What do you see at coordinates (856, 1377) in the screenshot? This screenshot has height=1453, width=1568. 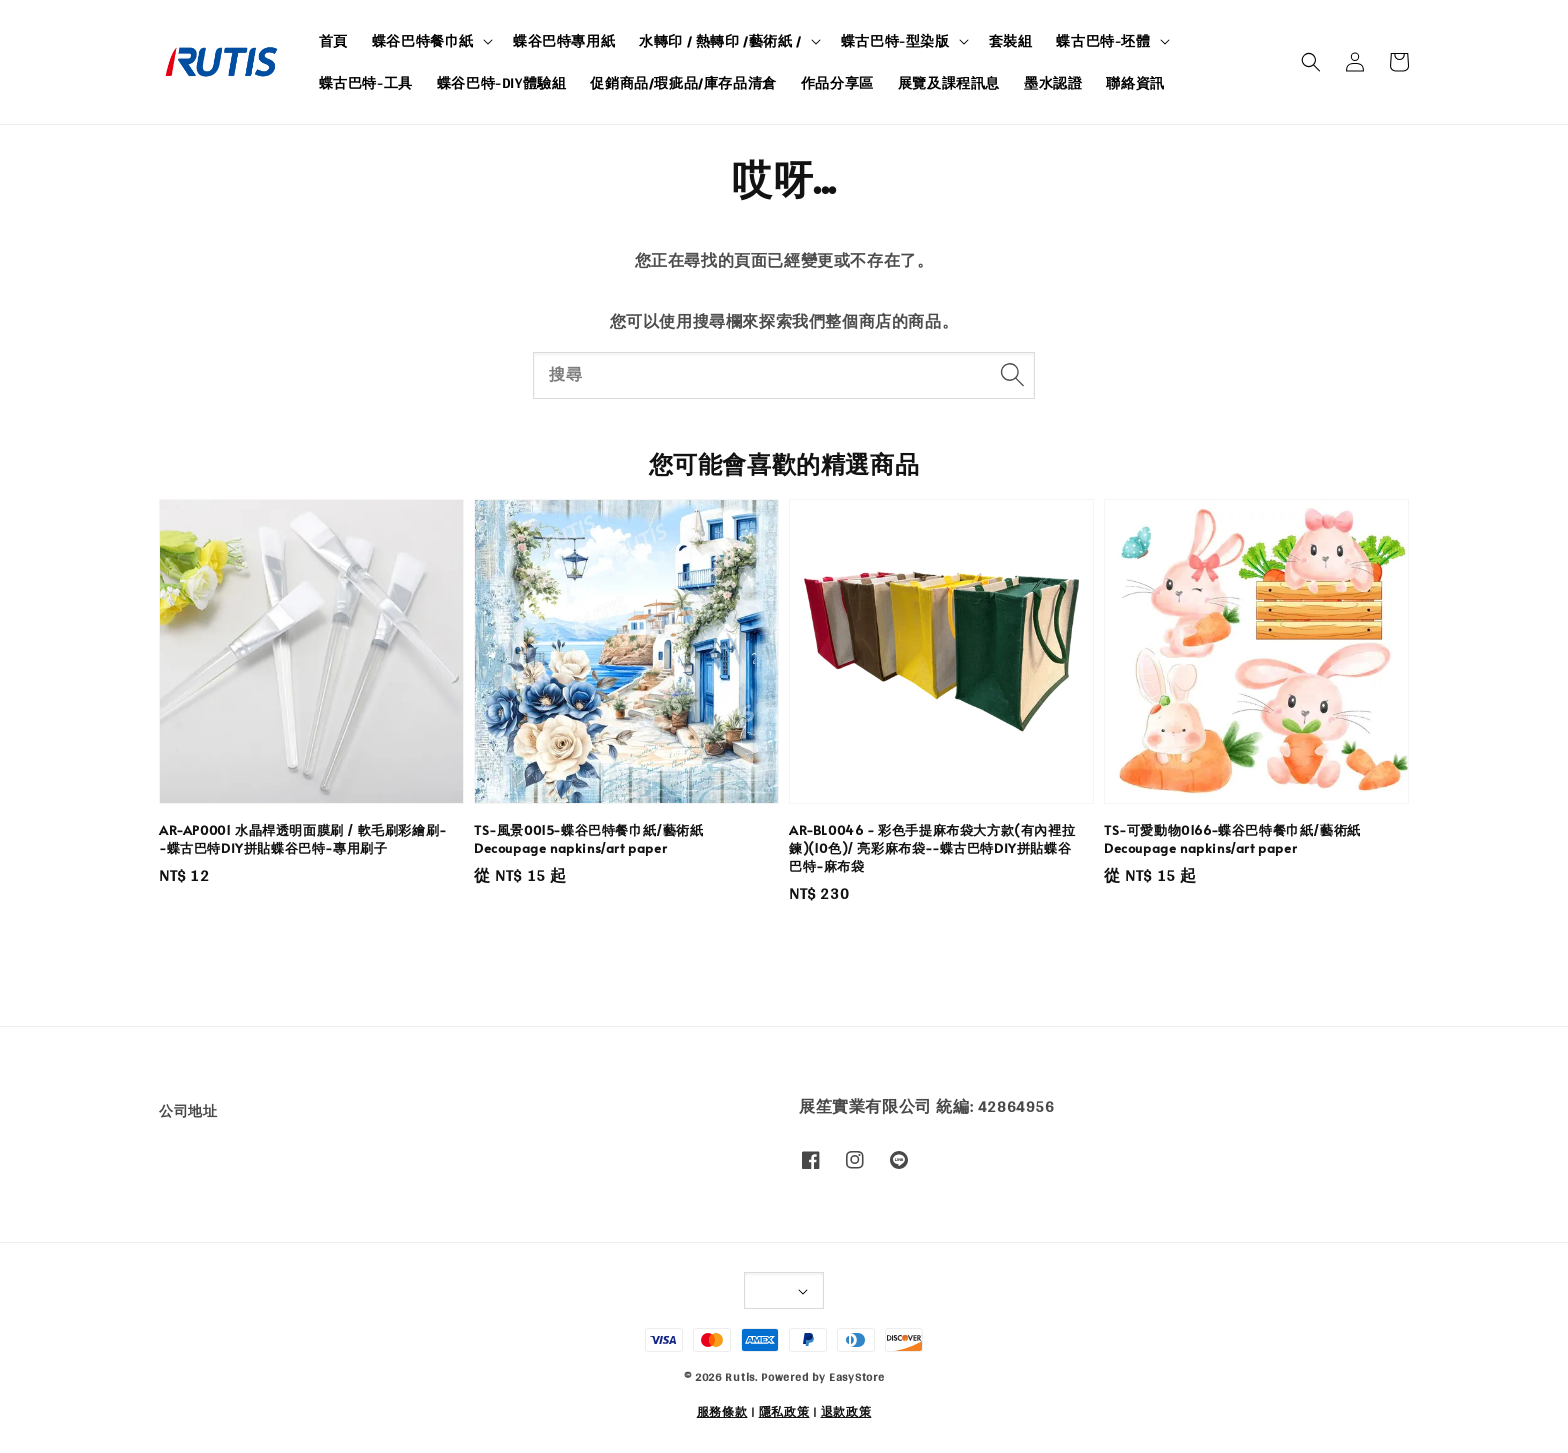 I see `EasyStore` at bounding box center [856, 1377].